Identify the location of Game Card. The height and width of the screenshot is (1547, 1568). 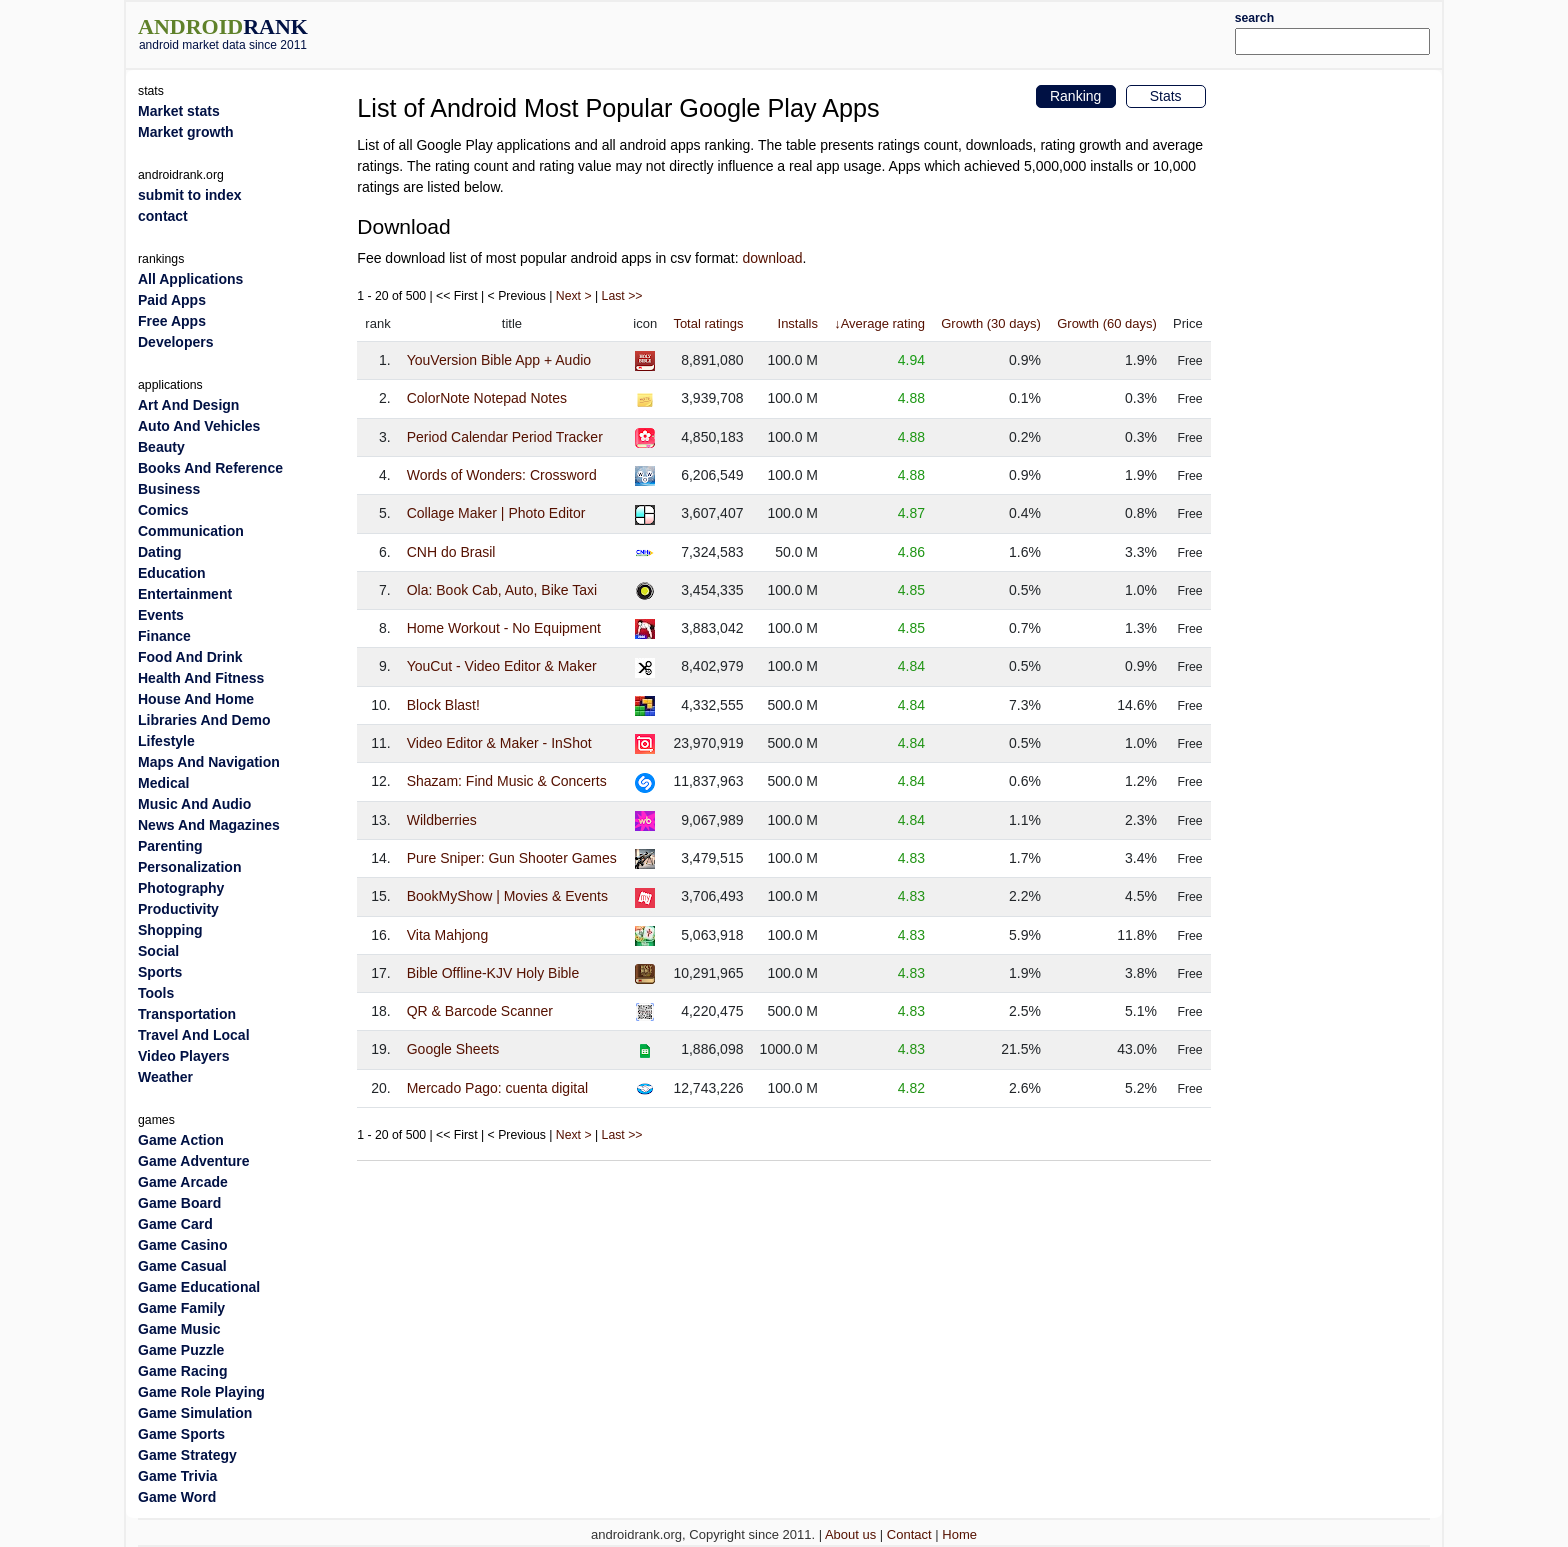
(175, 1224).